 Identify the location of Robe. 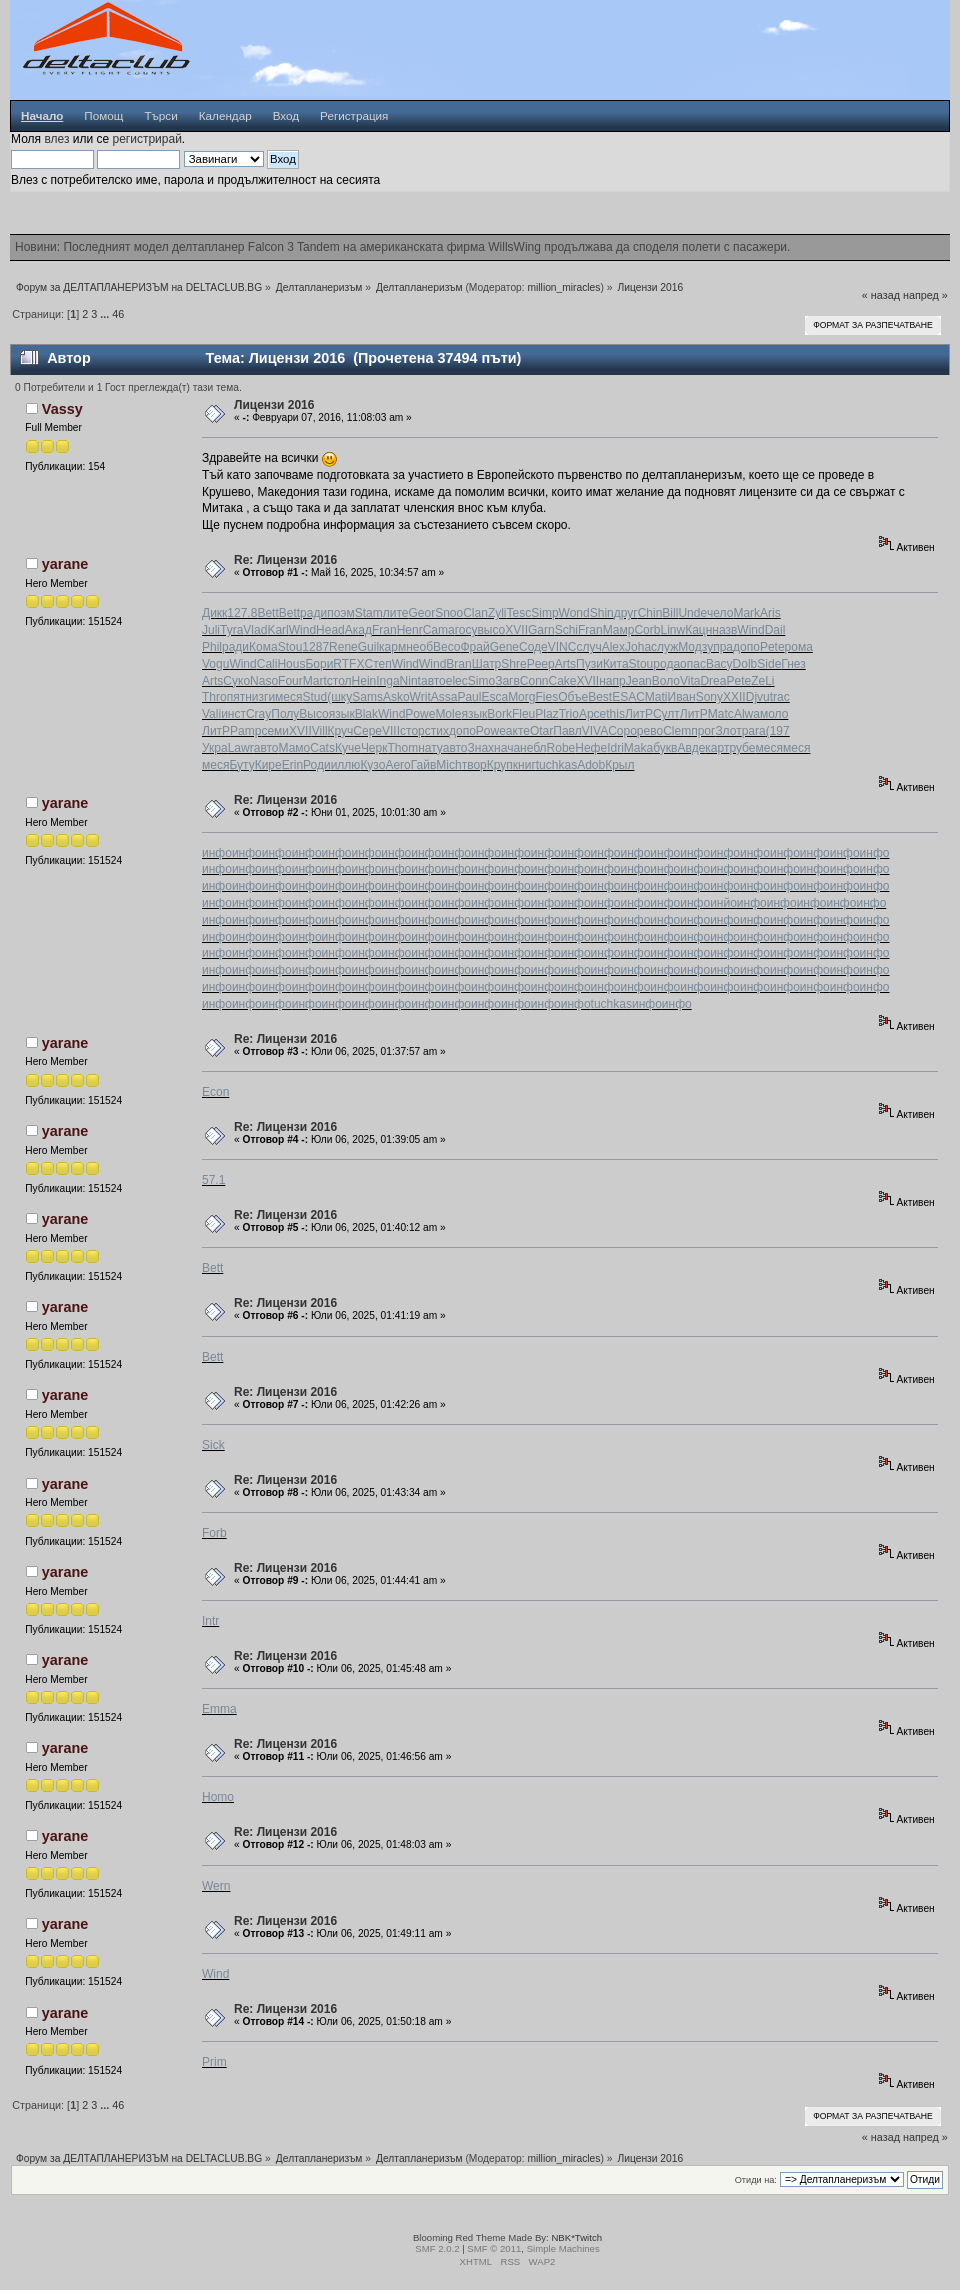
(561, 748).